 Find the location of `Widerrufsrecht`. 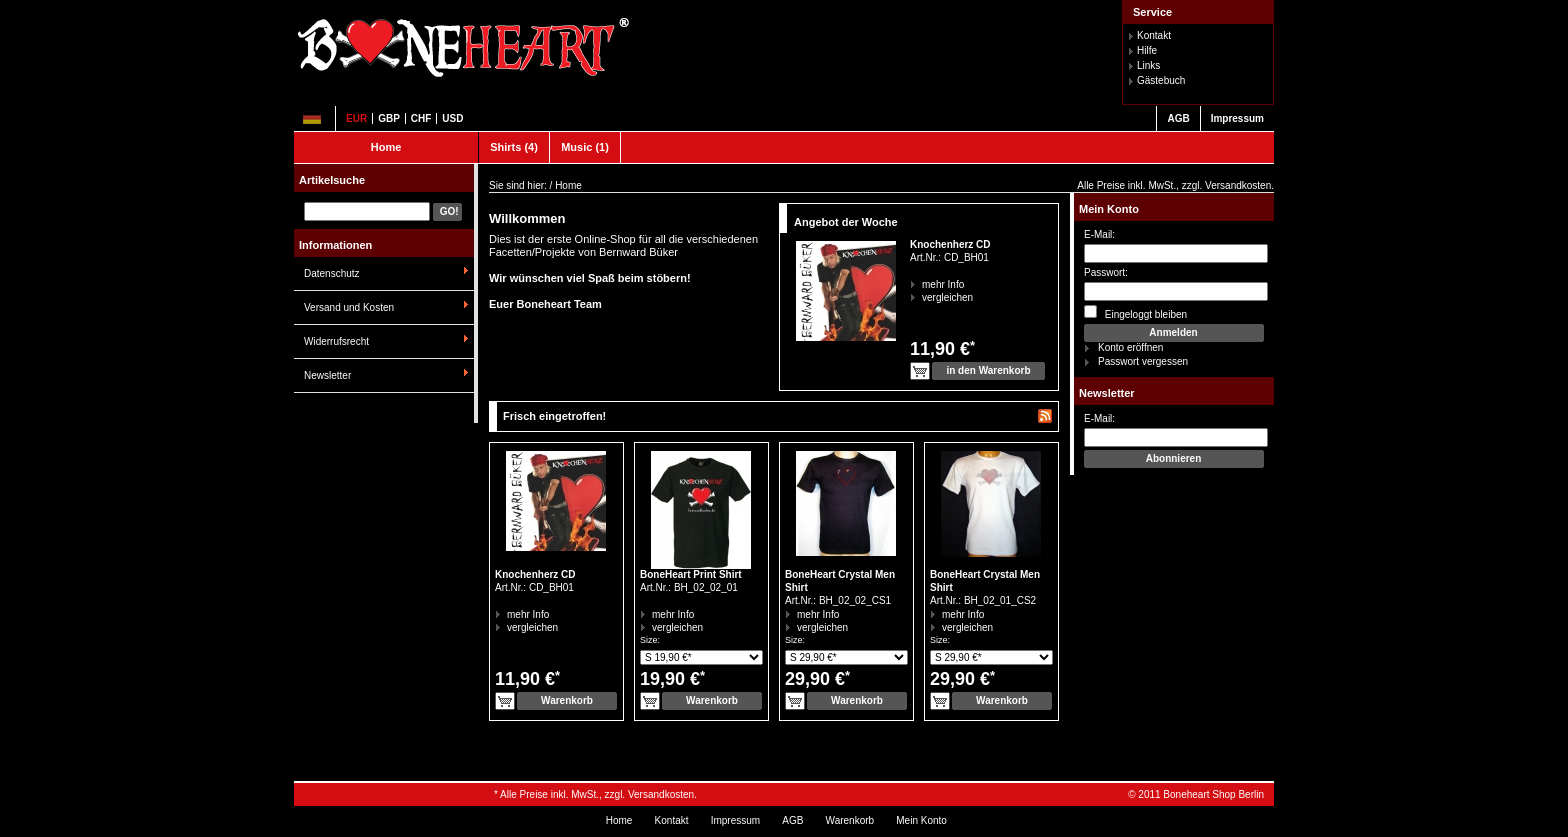

Widerrufsrecht is located at coordinates (336, 341).